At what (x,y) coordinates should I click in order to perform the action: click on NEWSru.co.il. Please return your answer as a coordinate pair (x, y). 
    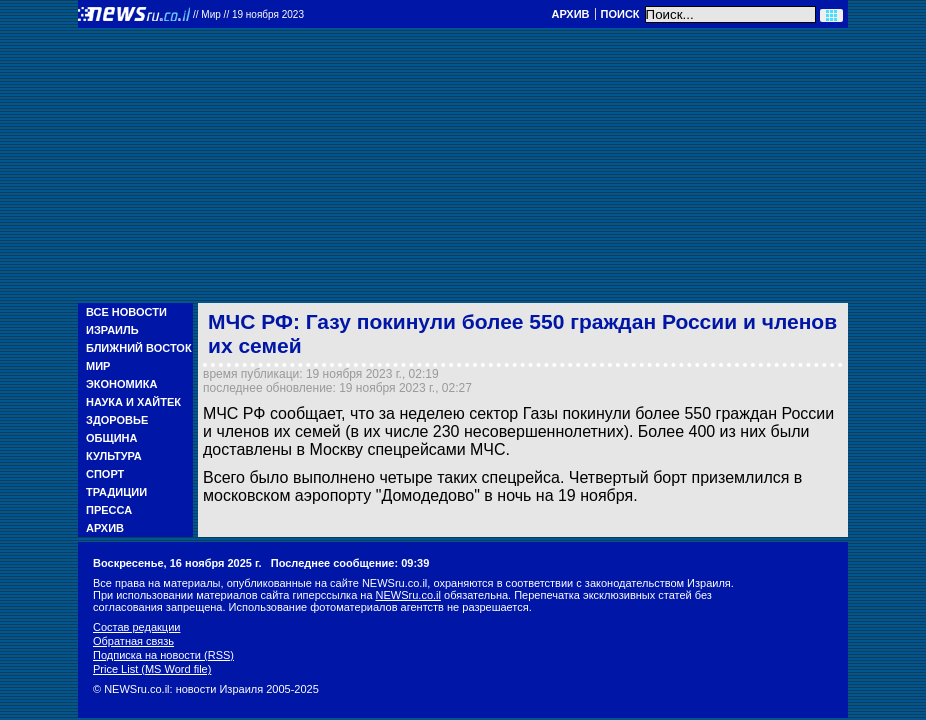
    Looking at the image, I should click on (408, 595).